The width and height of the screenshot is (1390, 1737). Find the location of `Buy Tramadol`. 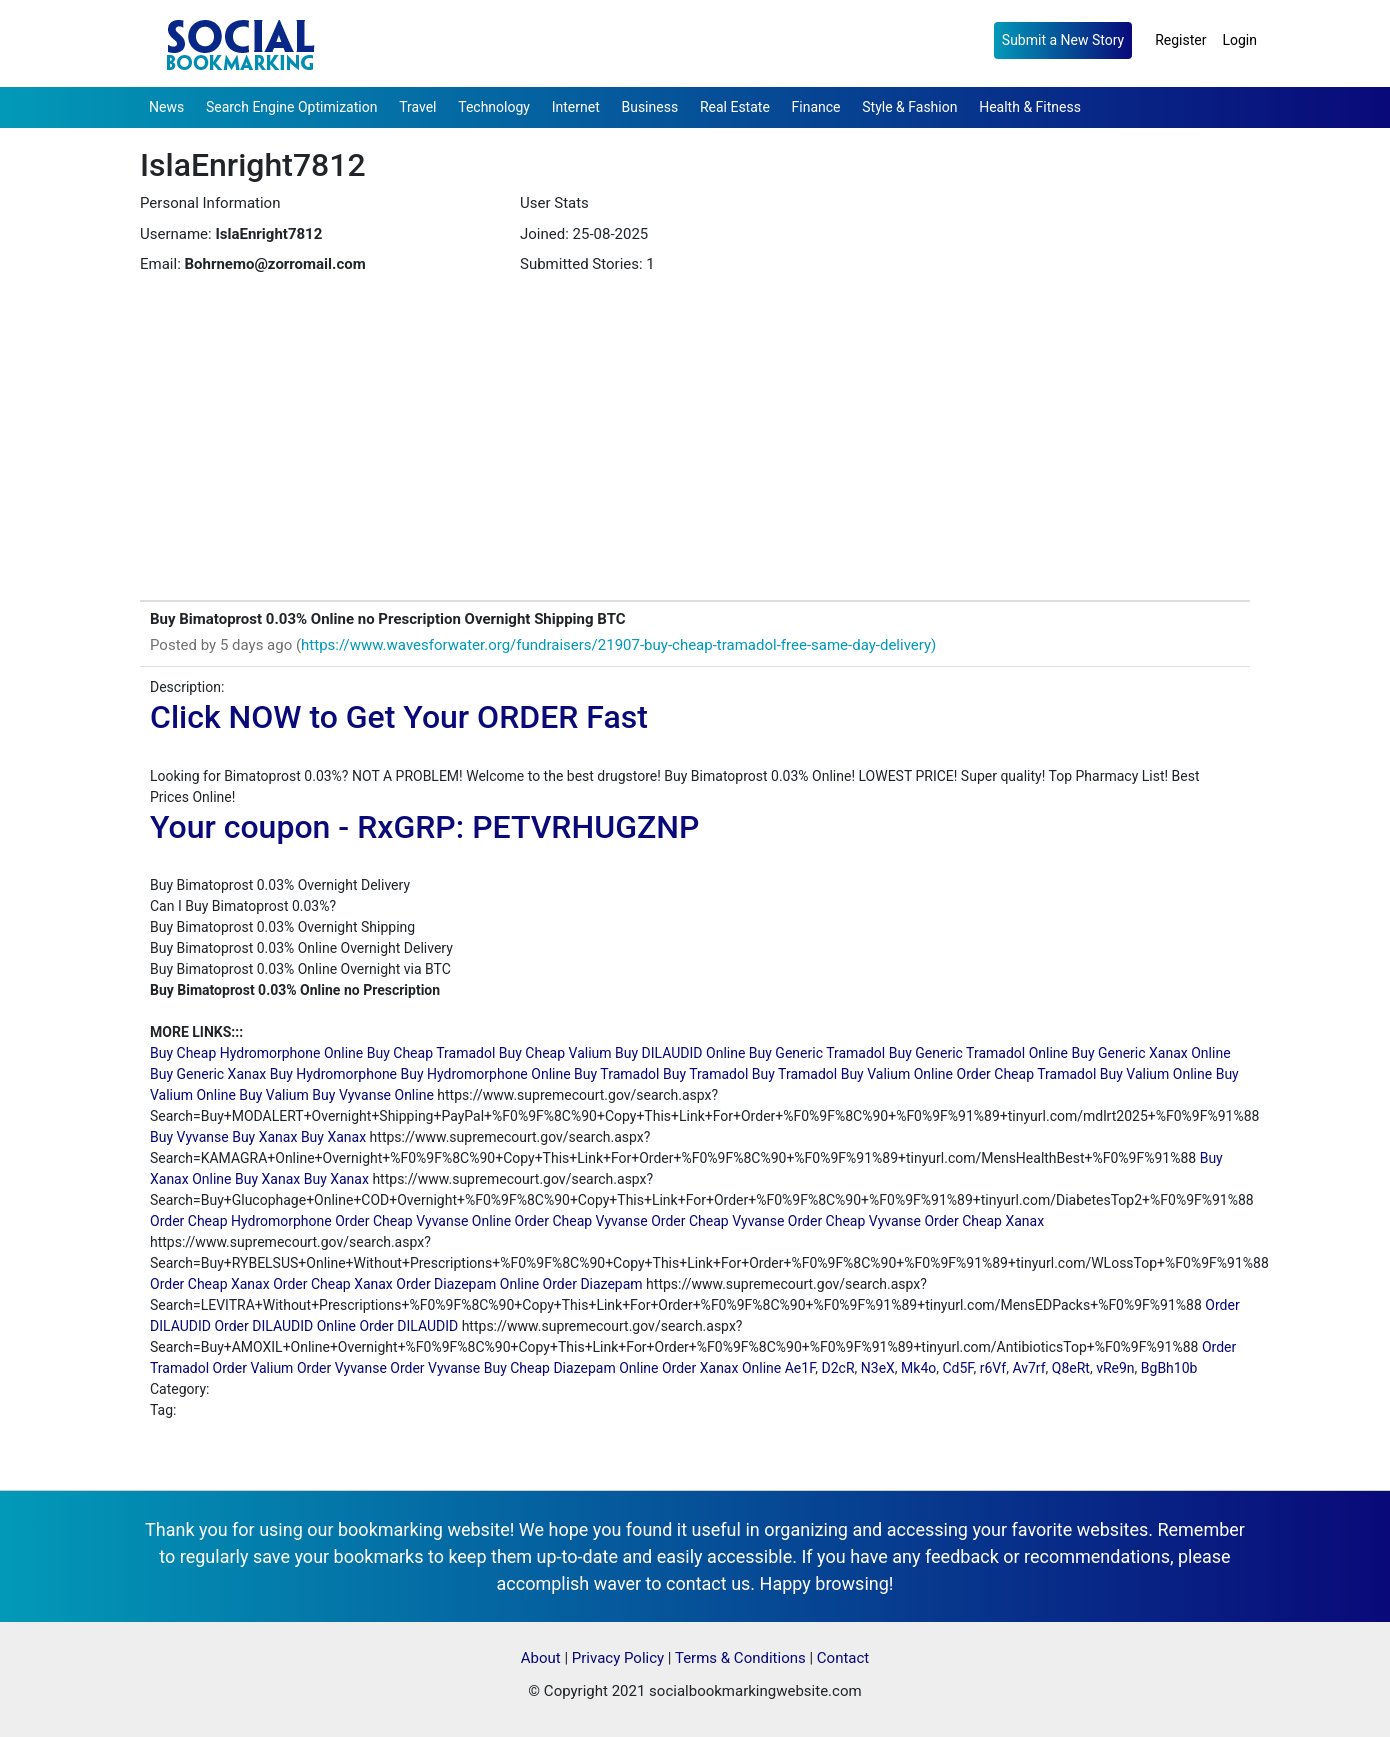

Buy Tramadol is located at coordinates (616, 1074).